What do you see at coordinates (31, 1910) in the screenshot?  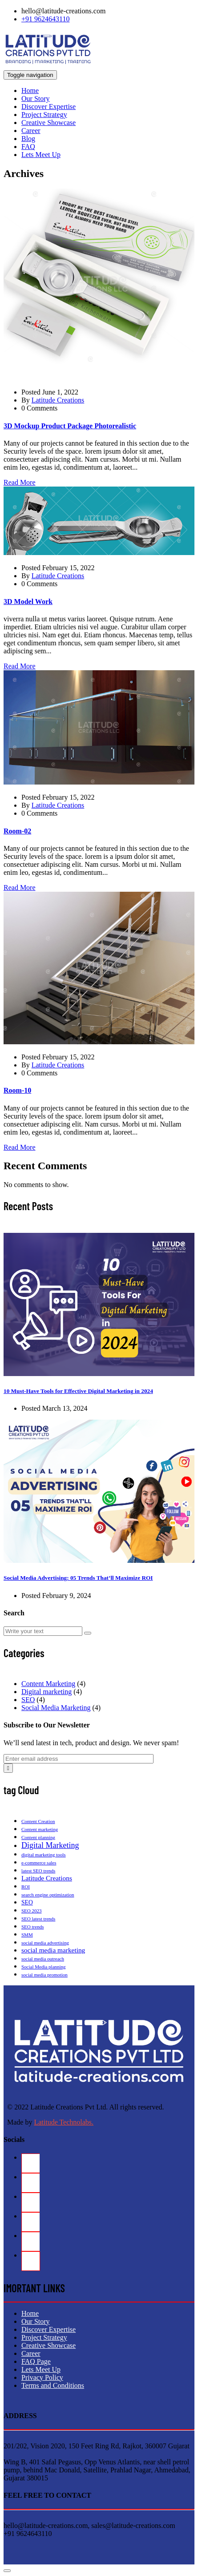 I see `SEO 2023 [SEO 2023 (1 item)]` at bounding box center [31, 1910].